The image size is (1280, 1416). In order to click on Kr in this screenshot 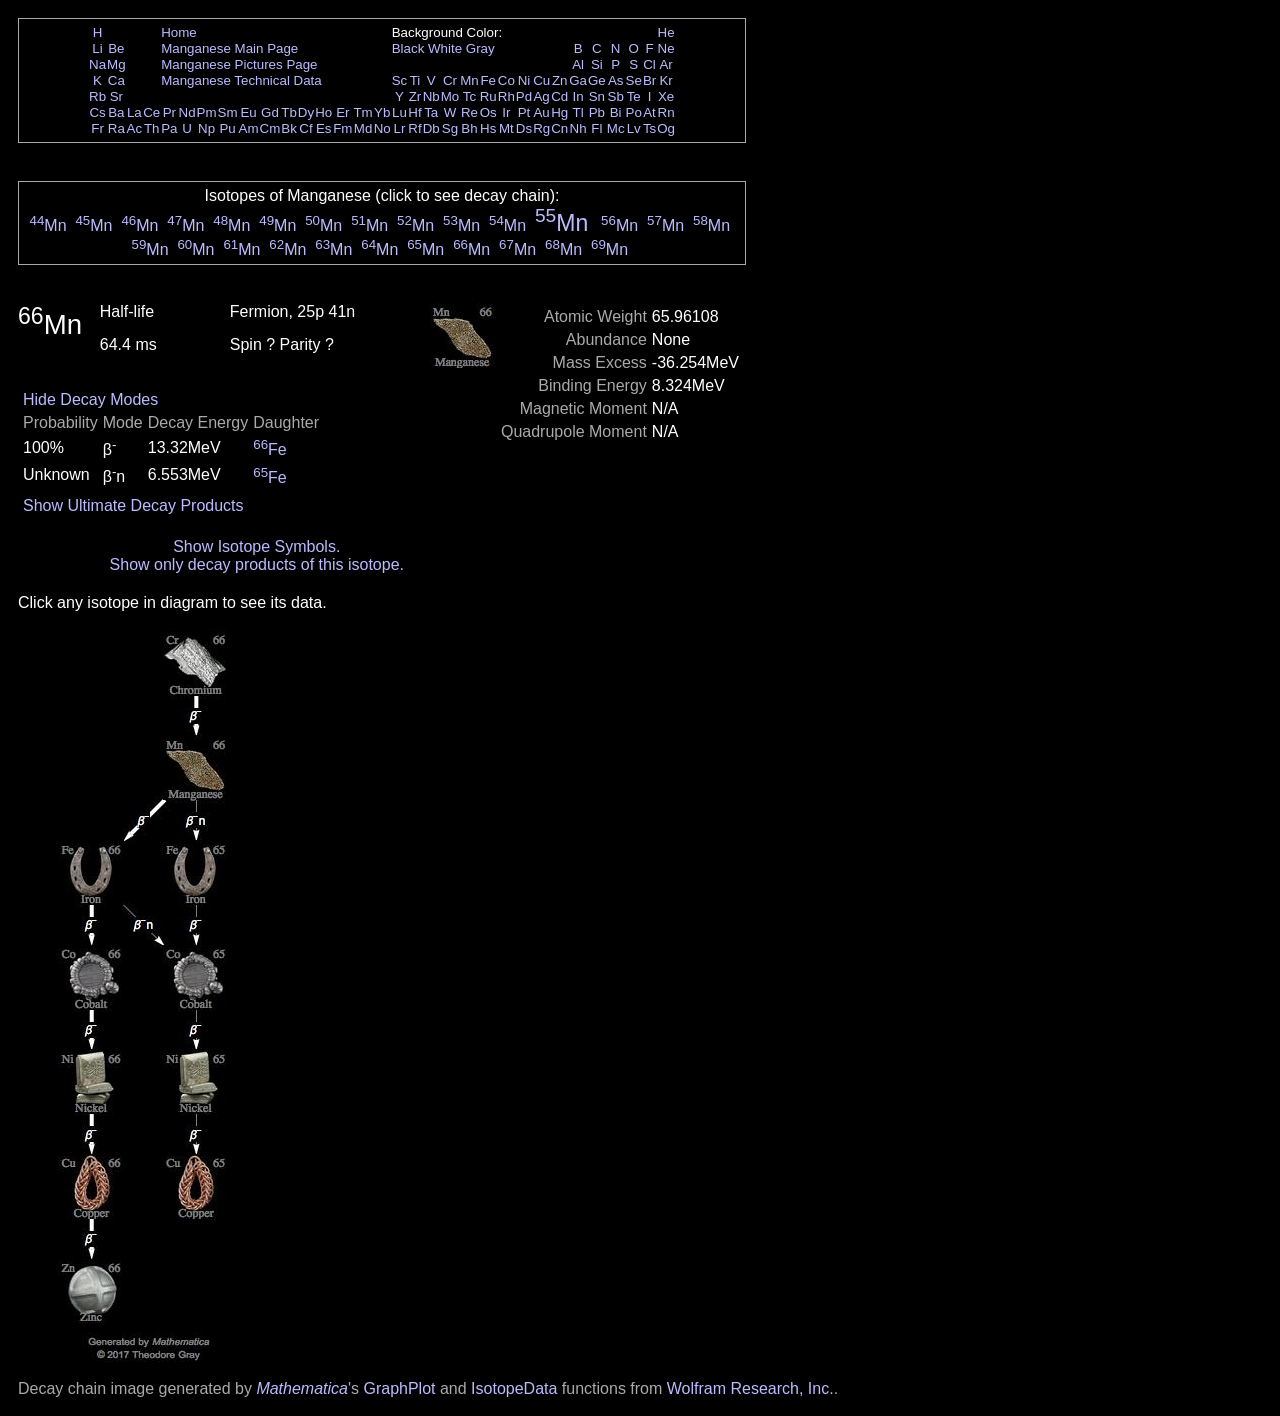, I will do `click(665, 80)`.